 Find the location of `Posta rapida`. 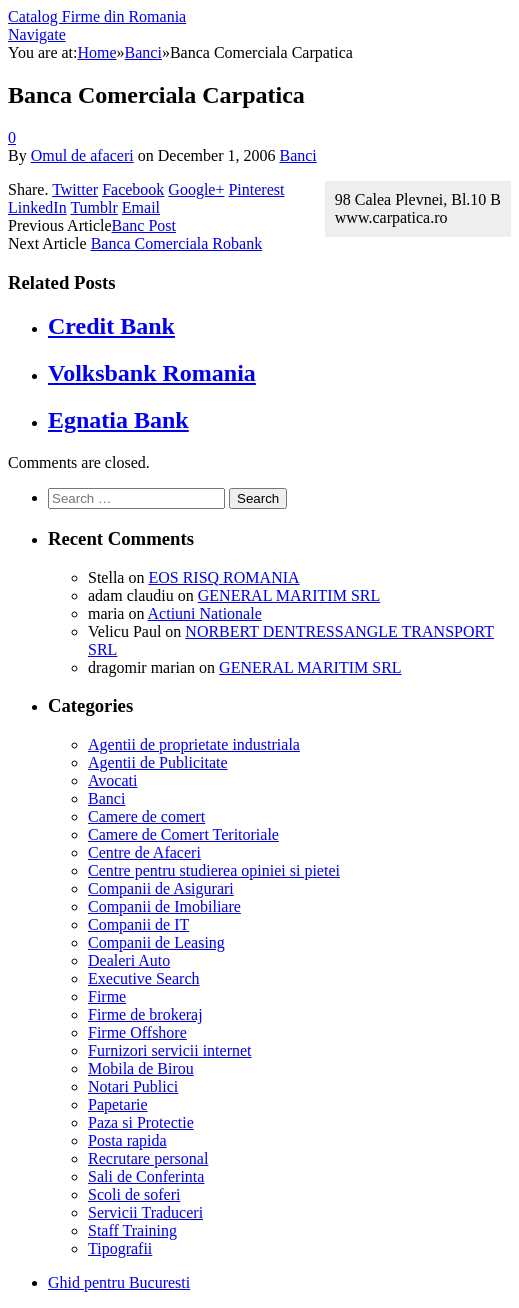

Posta rapida is located at coordinates (127, 1140).